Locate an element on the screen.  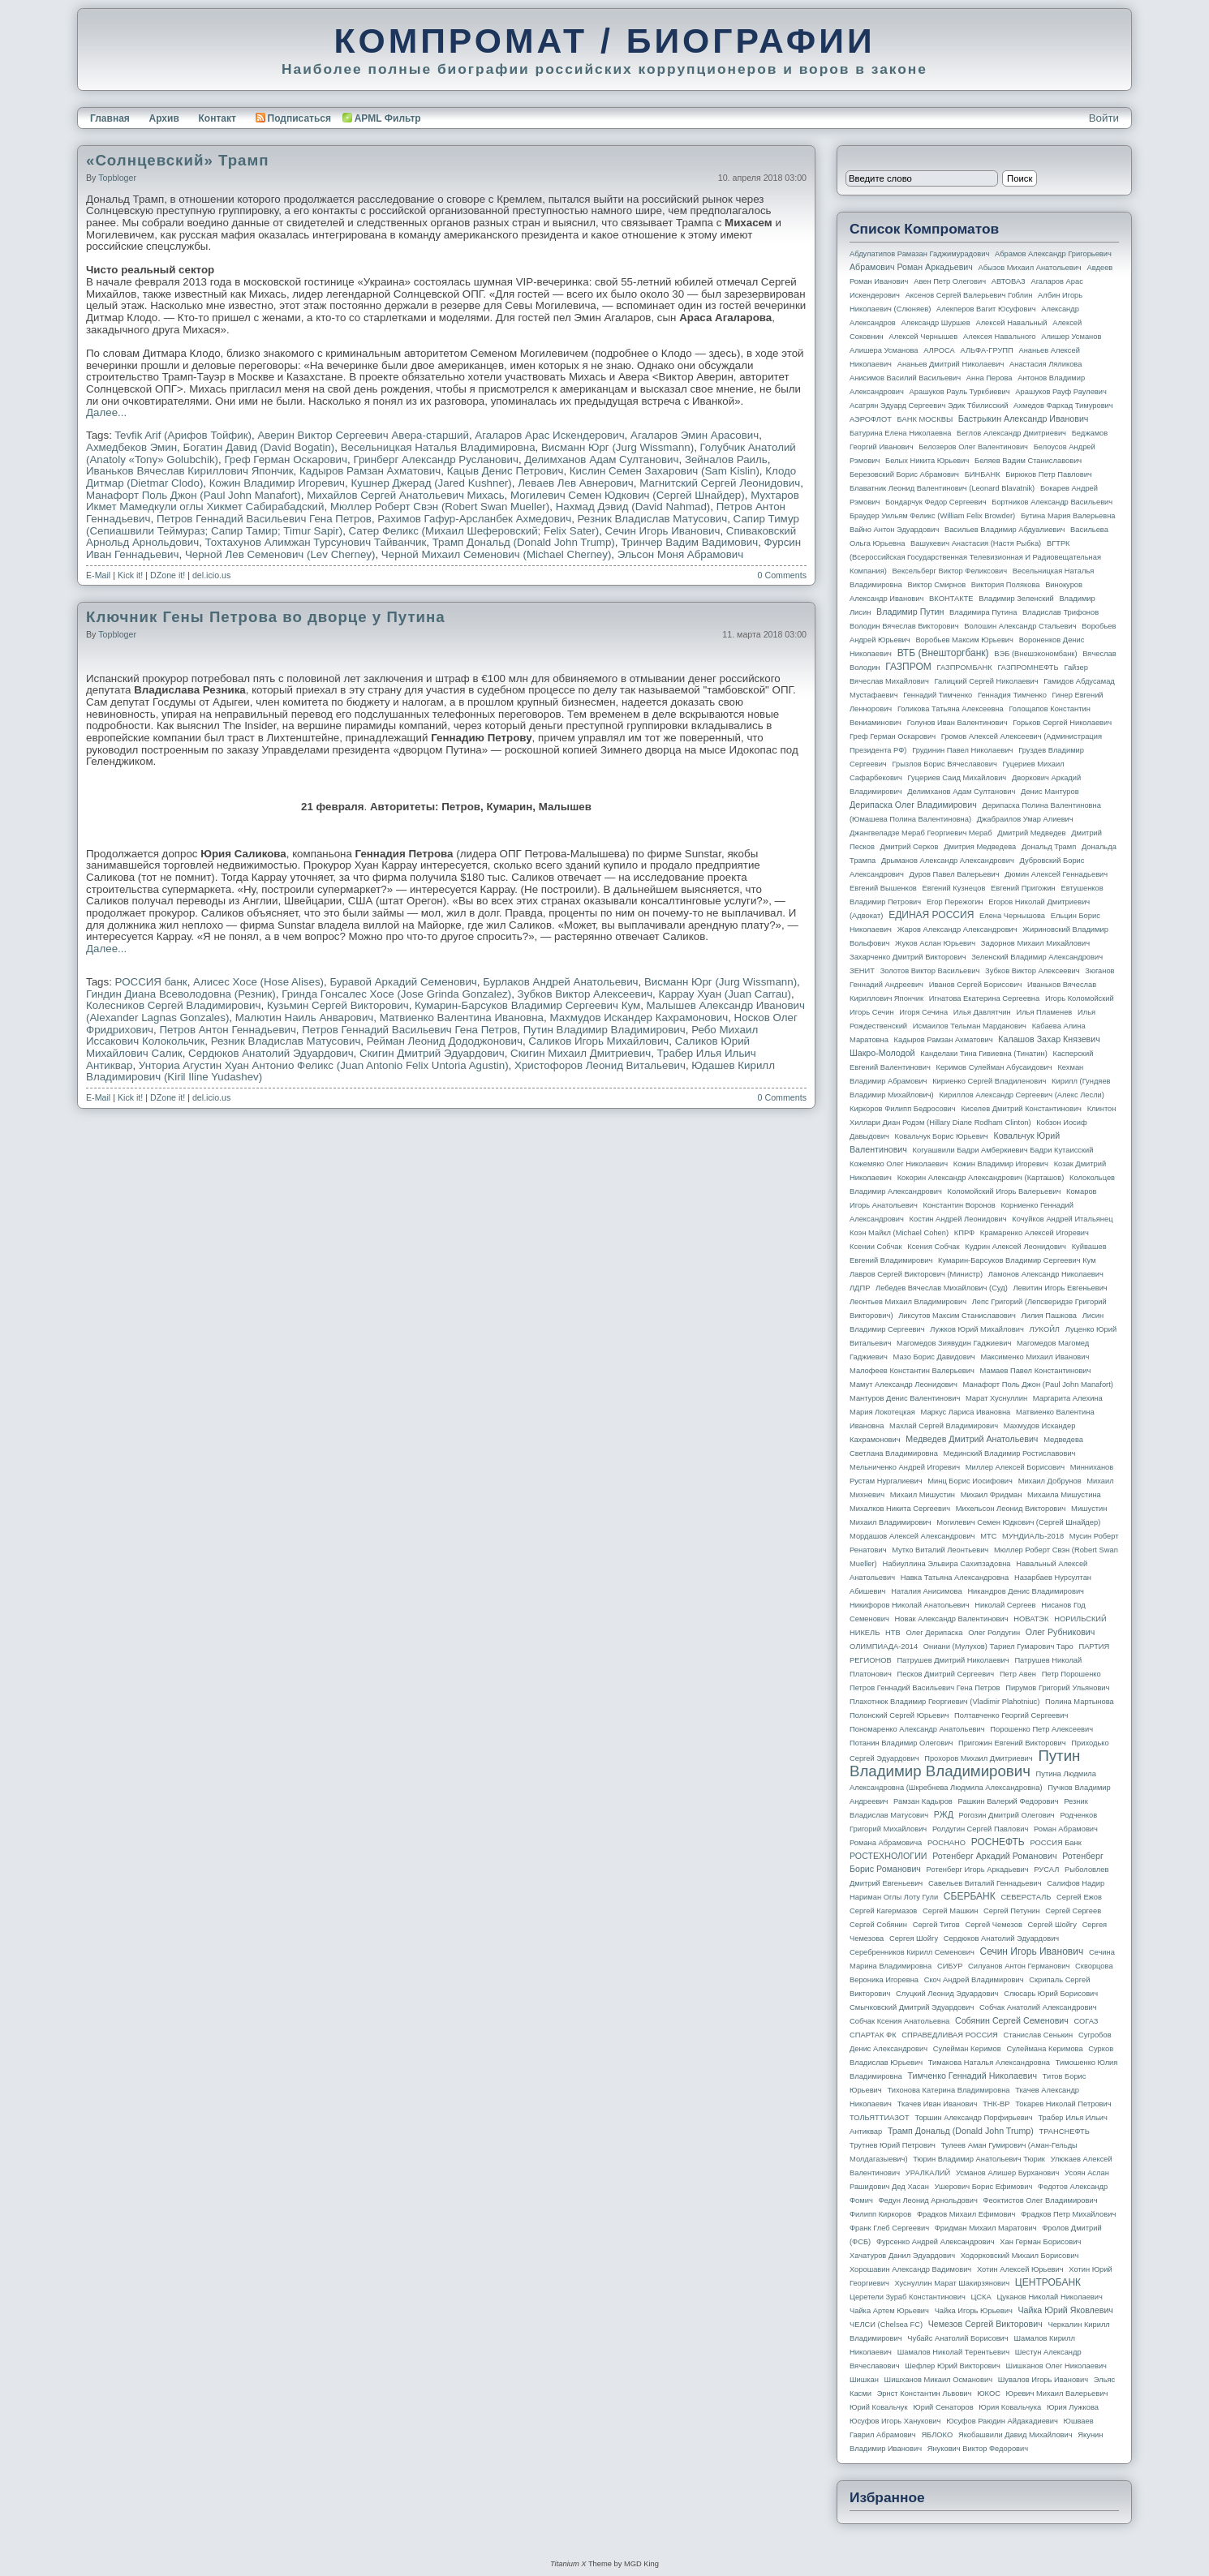
Кириенко Сергей Владиленович is located at coordinates (989, 1081).